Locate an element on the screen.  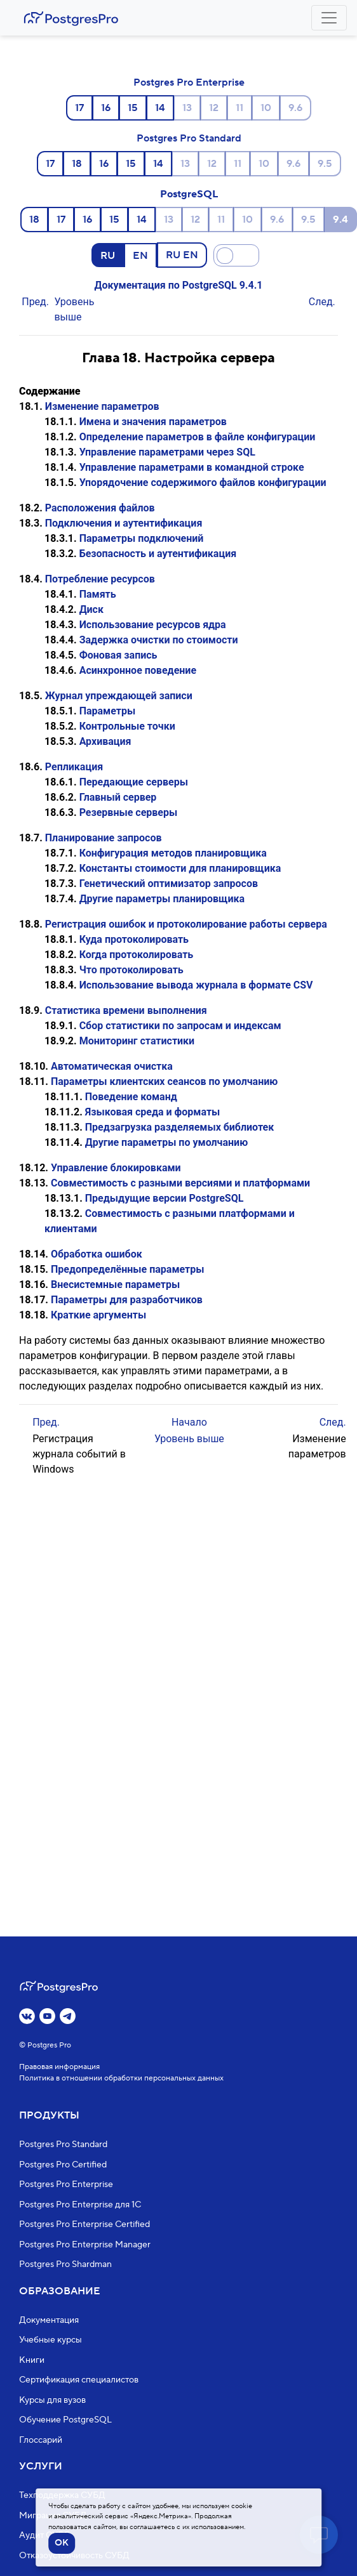
Задержка очистки по стоимости is located at coordinates (158, 640).